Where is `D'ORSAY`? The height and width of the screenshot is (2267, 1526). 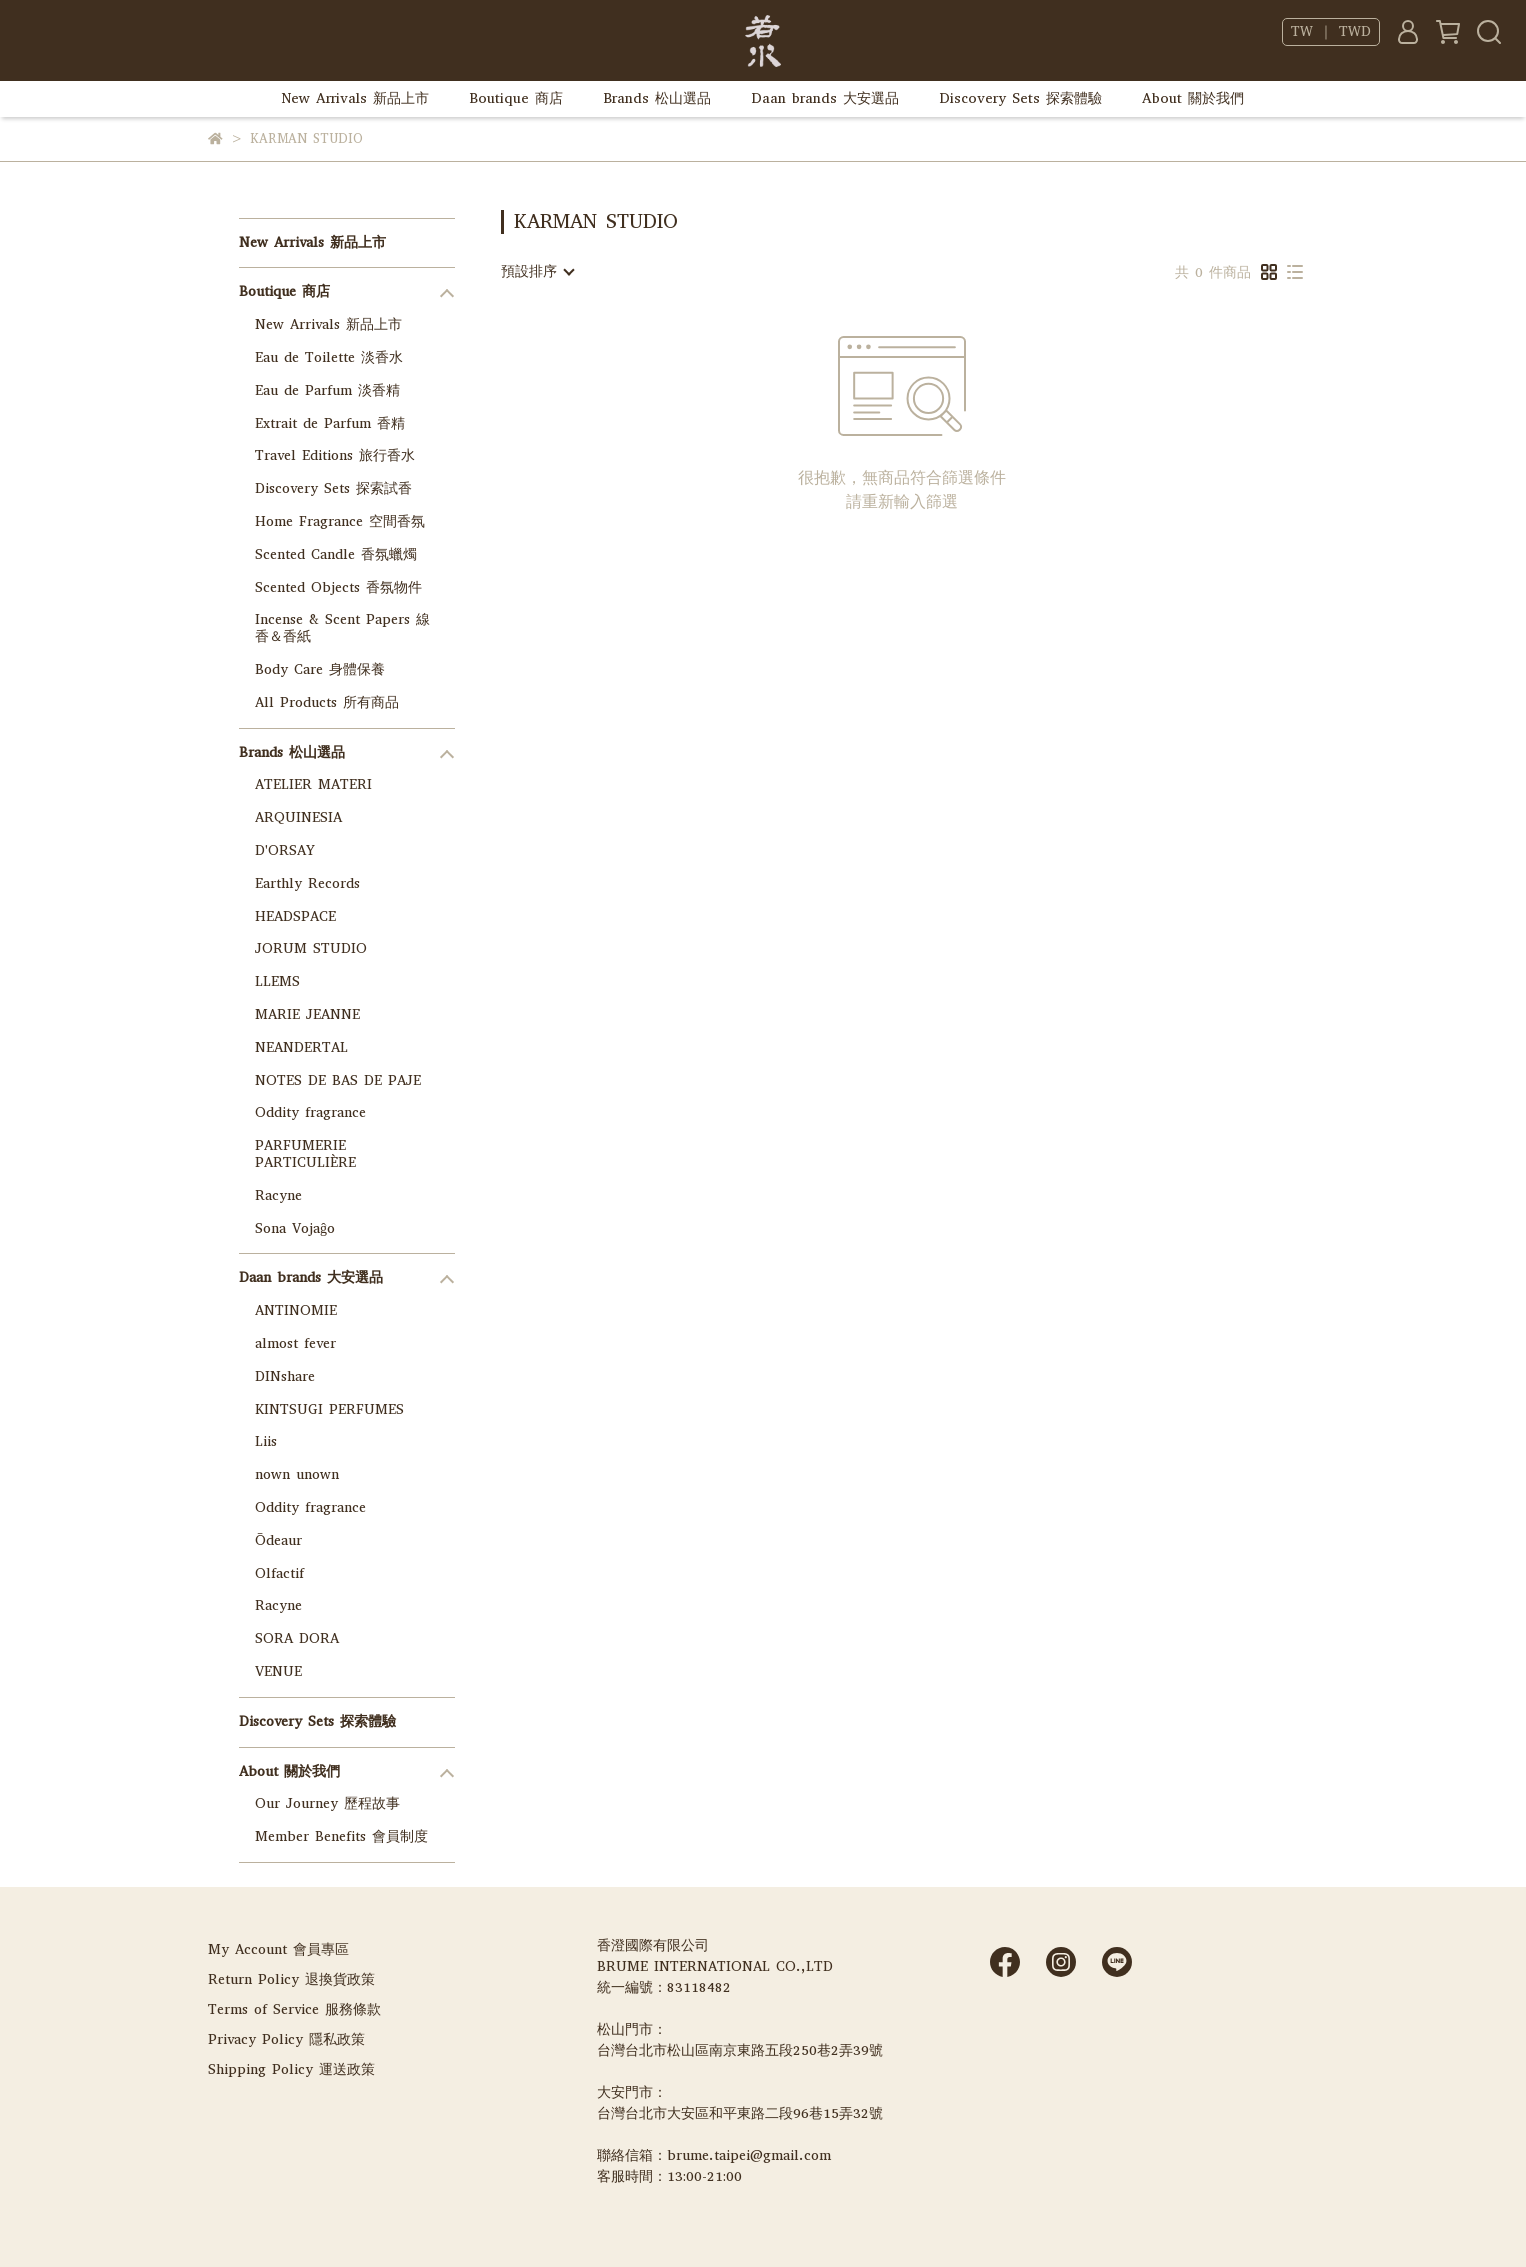 D'ORSAY is located at coordinates (285, 850).